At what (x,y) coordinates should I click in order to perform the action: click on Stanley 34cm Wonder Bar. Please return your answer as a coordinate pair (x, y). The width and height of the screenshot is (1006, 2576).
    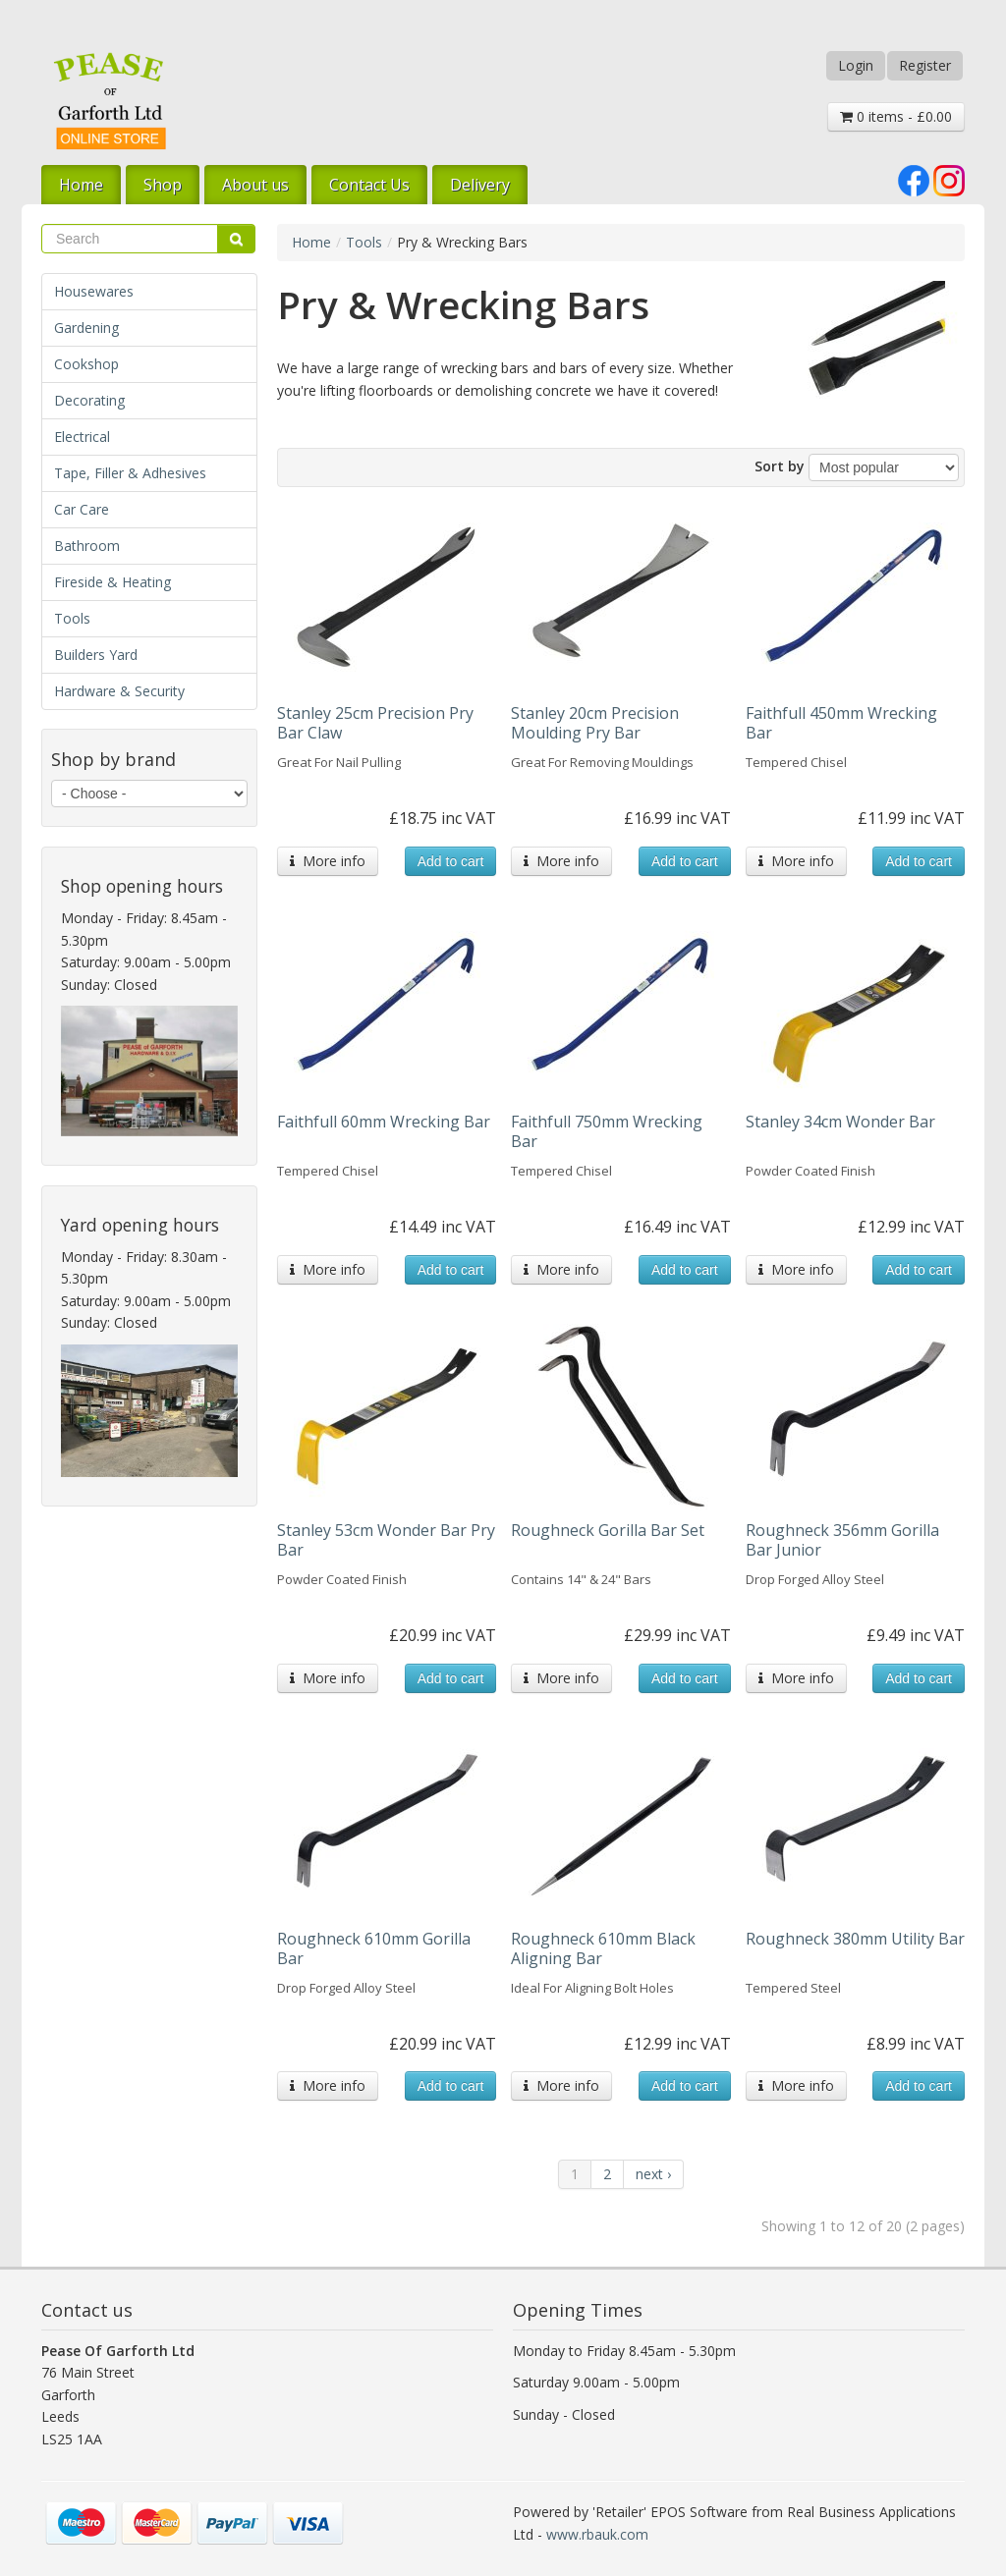
    Looking at the image, I should click on (840, 1121).